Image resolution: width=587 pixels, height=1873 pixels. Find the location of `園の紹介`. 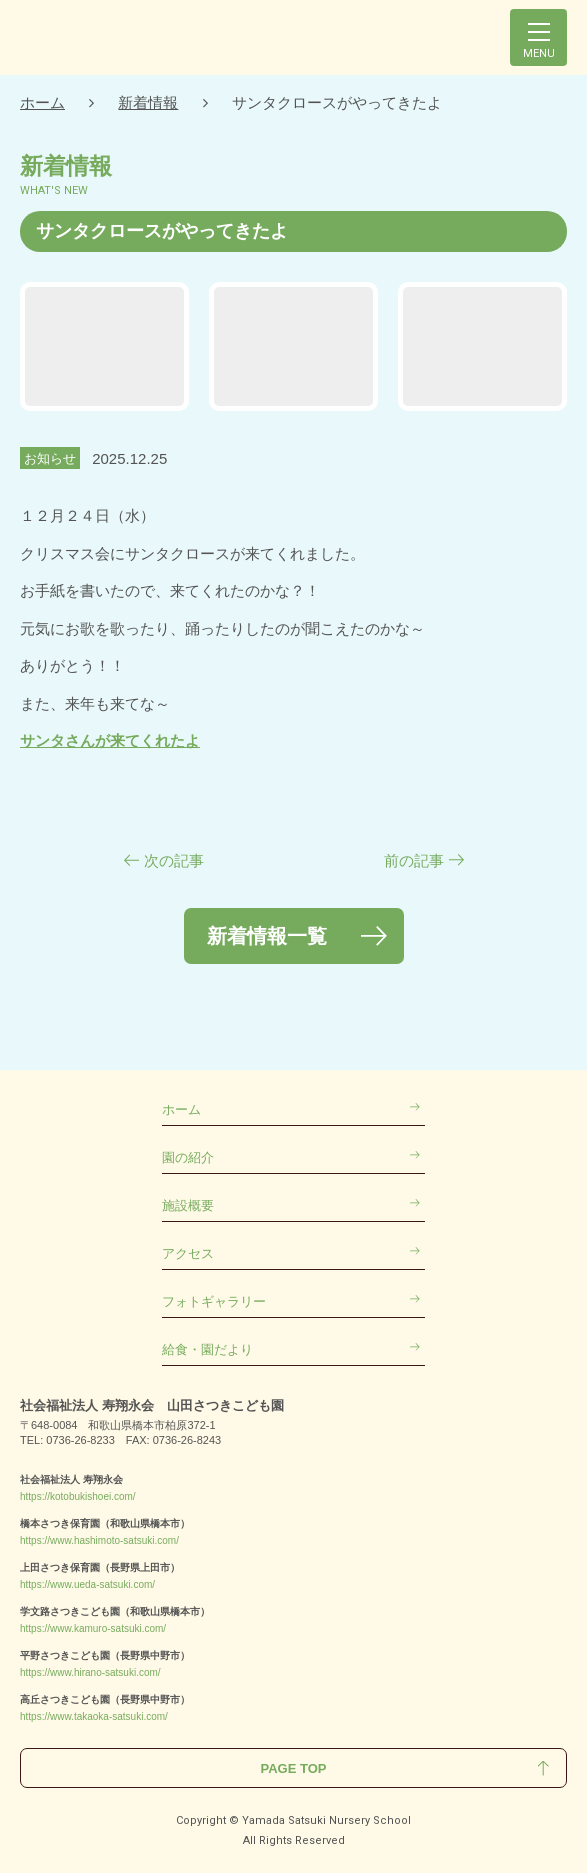

園の紹介 is located at coordinates (188, 1157).